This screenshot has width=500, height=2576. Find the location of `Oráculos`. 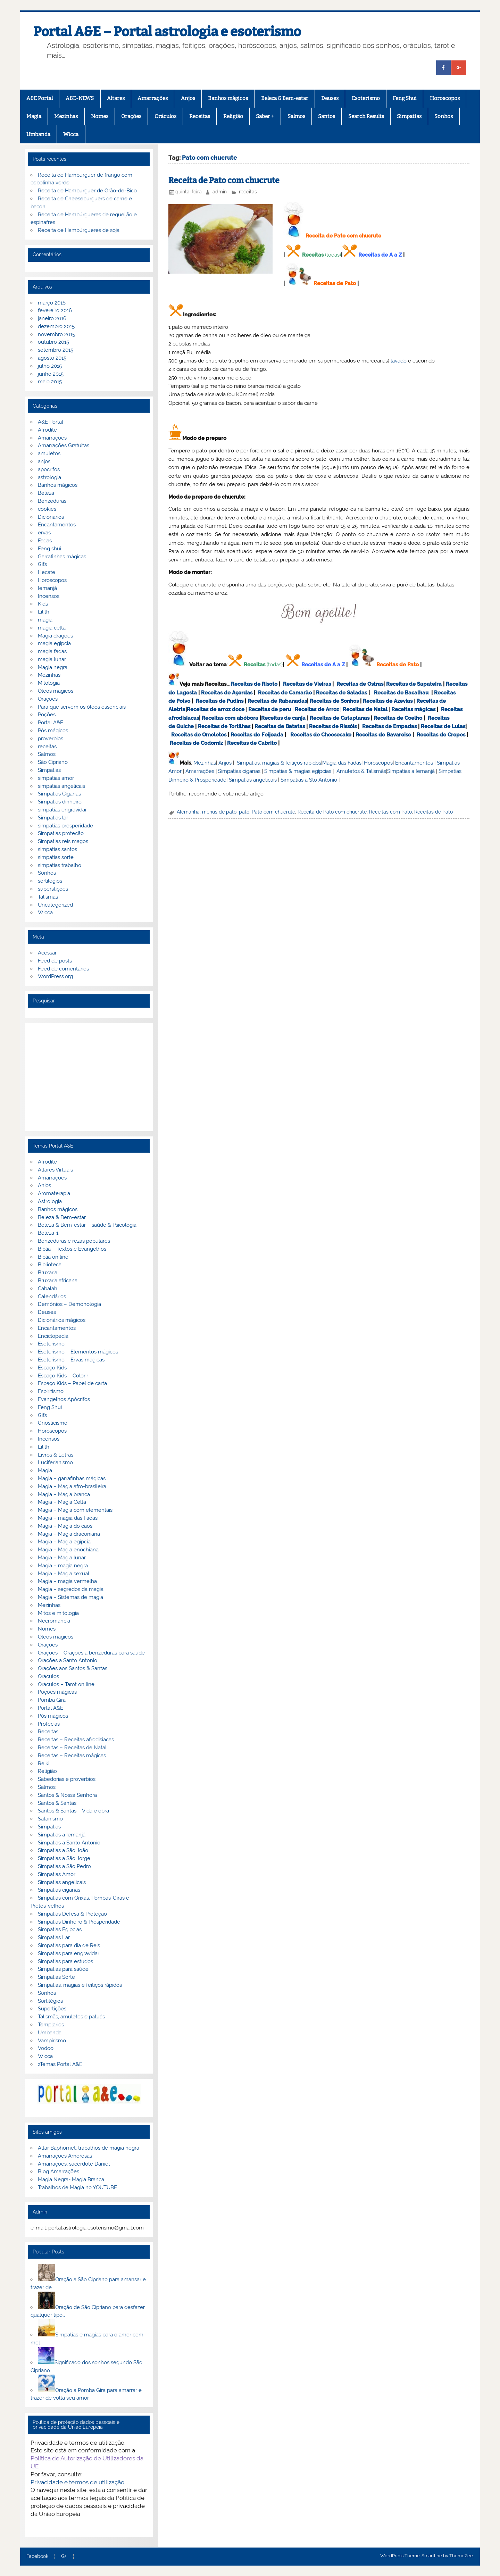

Oráculos is located at coordinates (165, 116).